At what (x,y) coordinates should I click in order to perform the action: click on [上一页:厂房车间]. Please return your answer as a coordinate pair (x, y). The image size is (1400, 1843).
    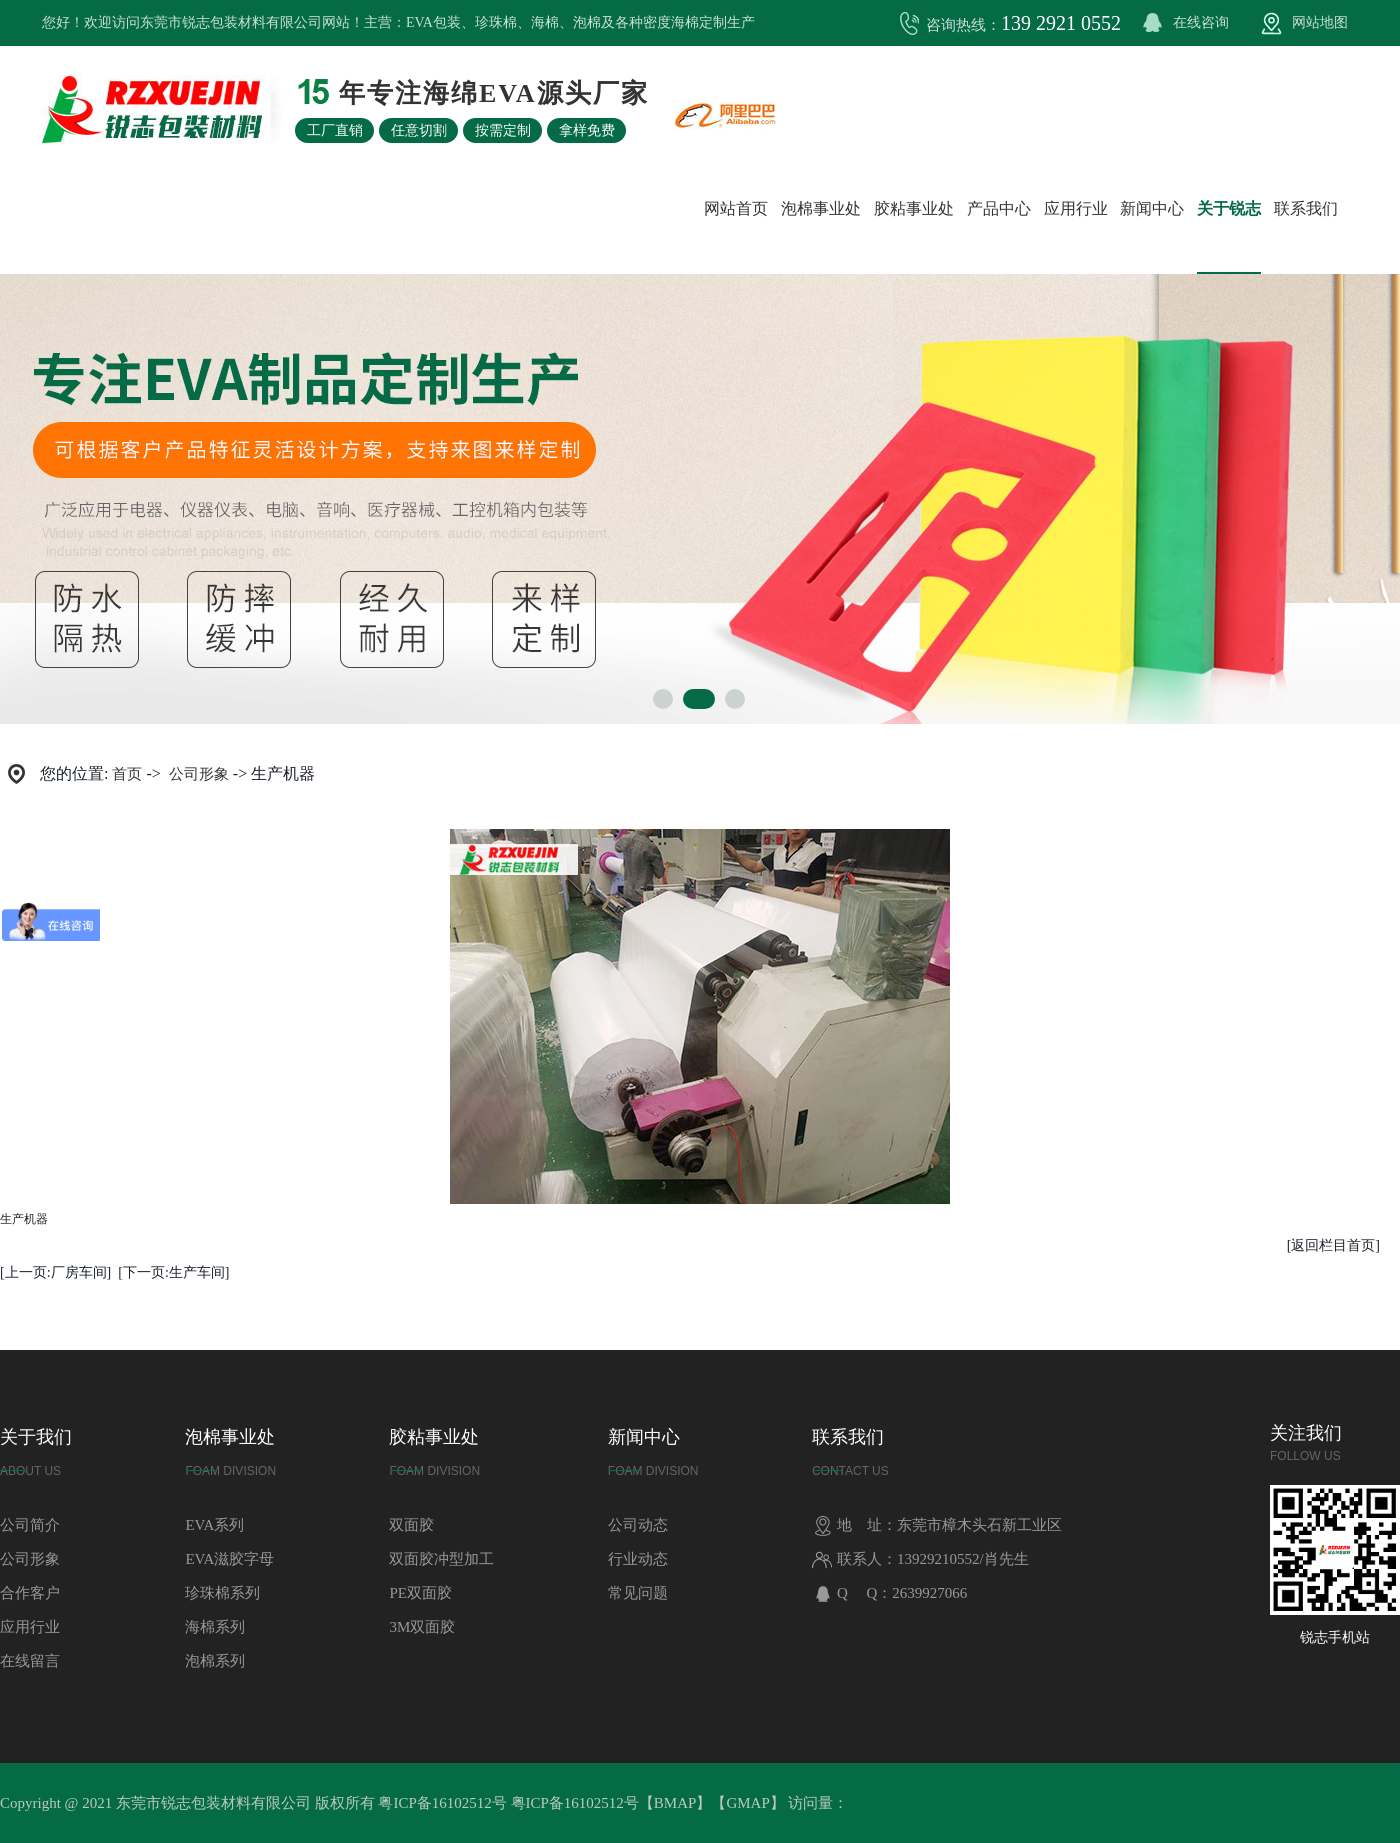
    Looking at the image, I should click on (55, 1272).